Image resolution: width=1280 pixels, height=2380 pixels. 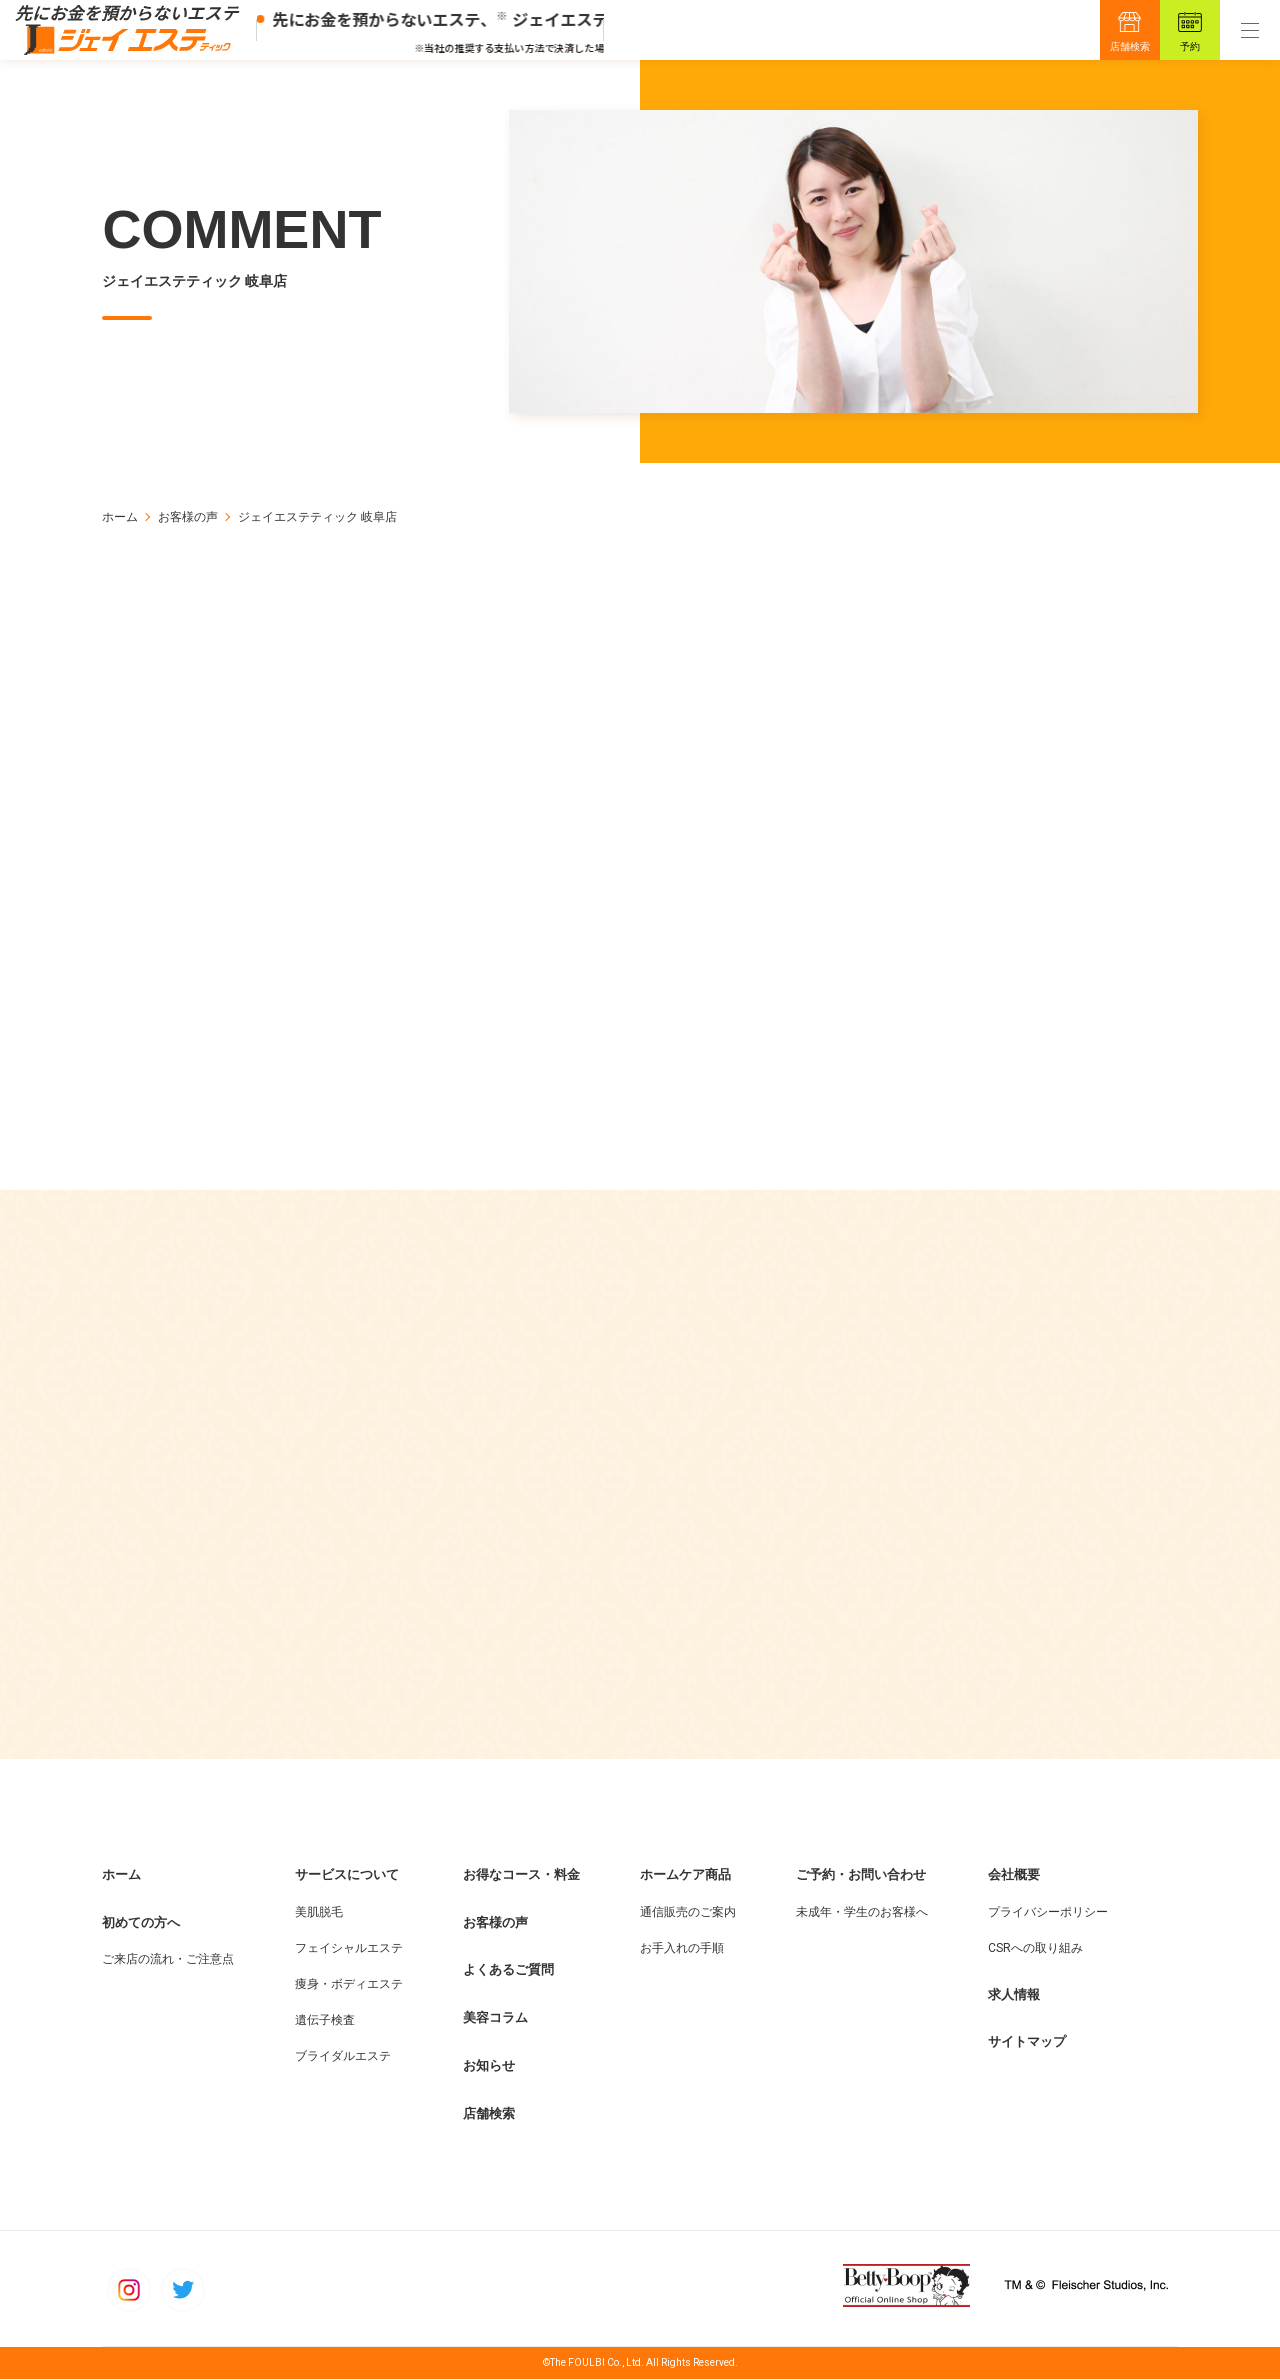 What do you see at coordinates (1014, 1994) in the screenshot?
I see `求人情報` at bounding box center [1014, 1994].